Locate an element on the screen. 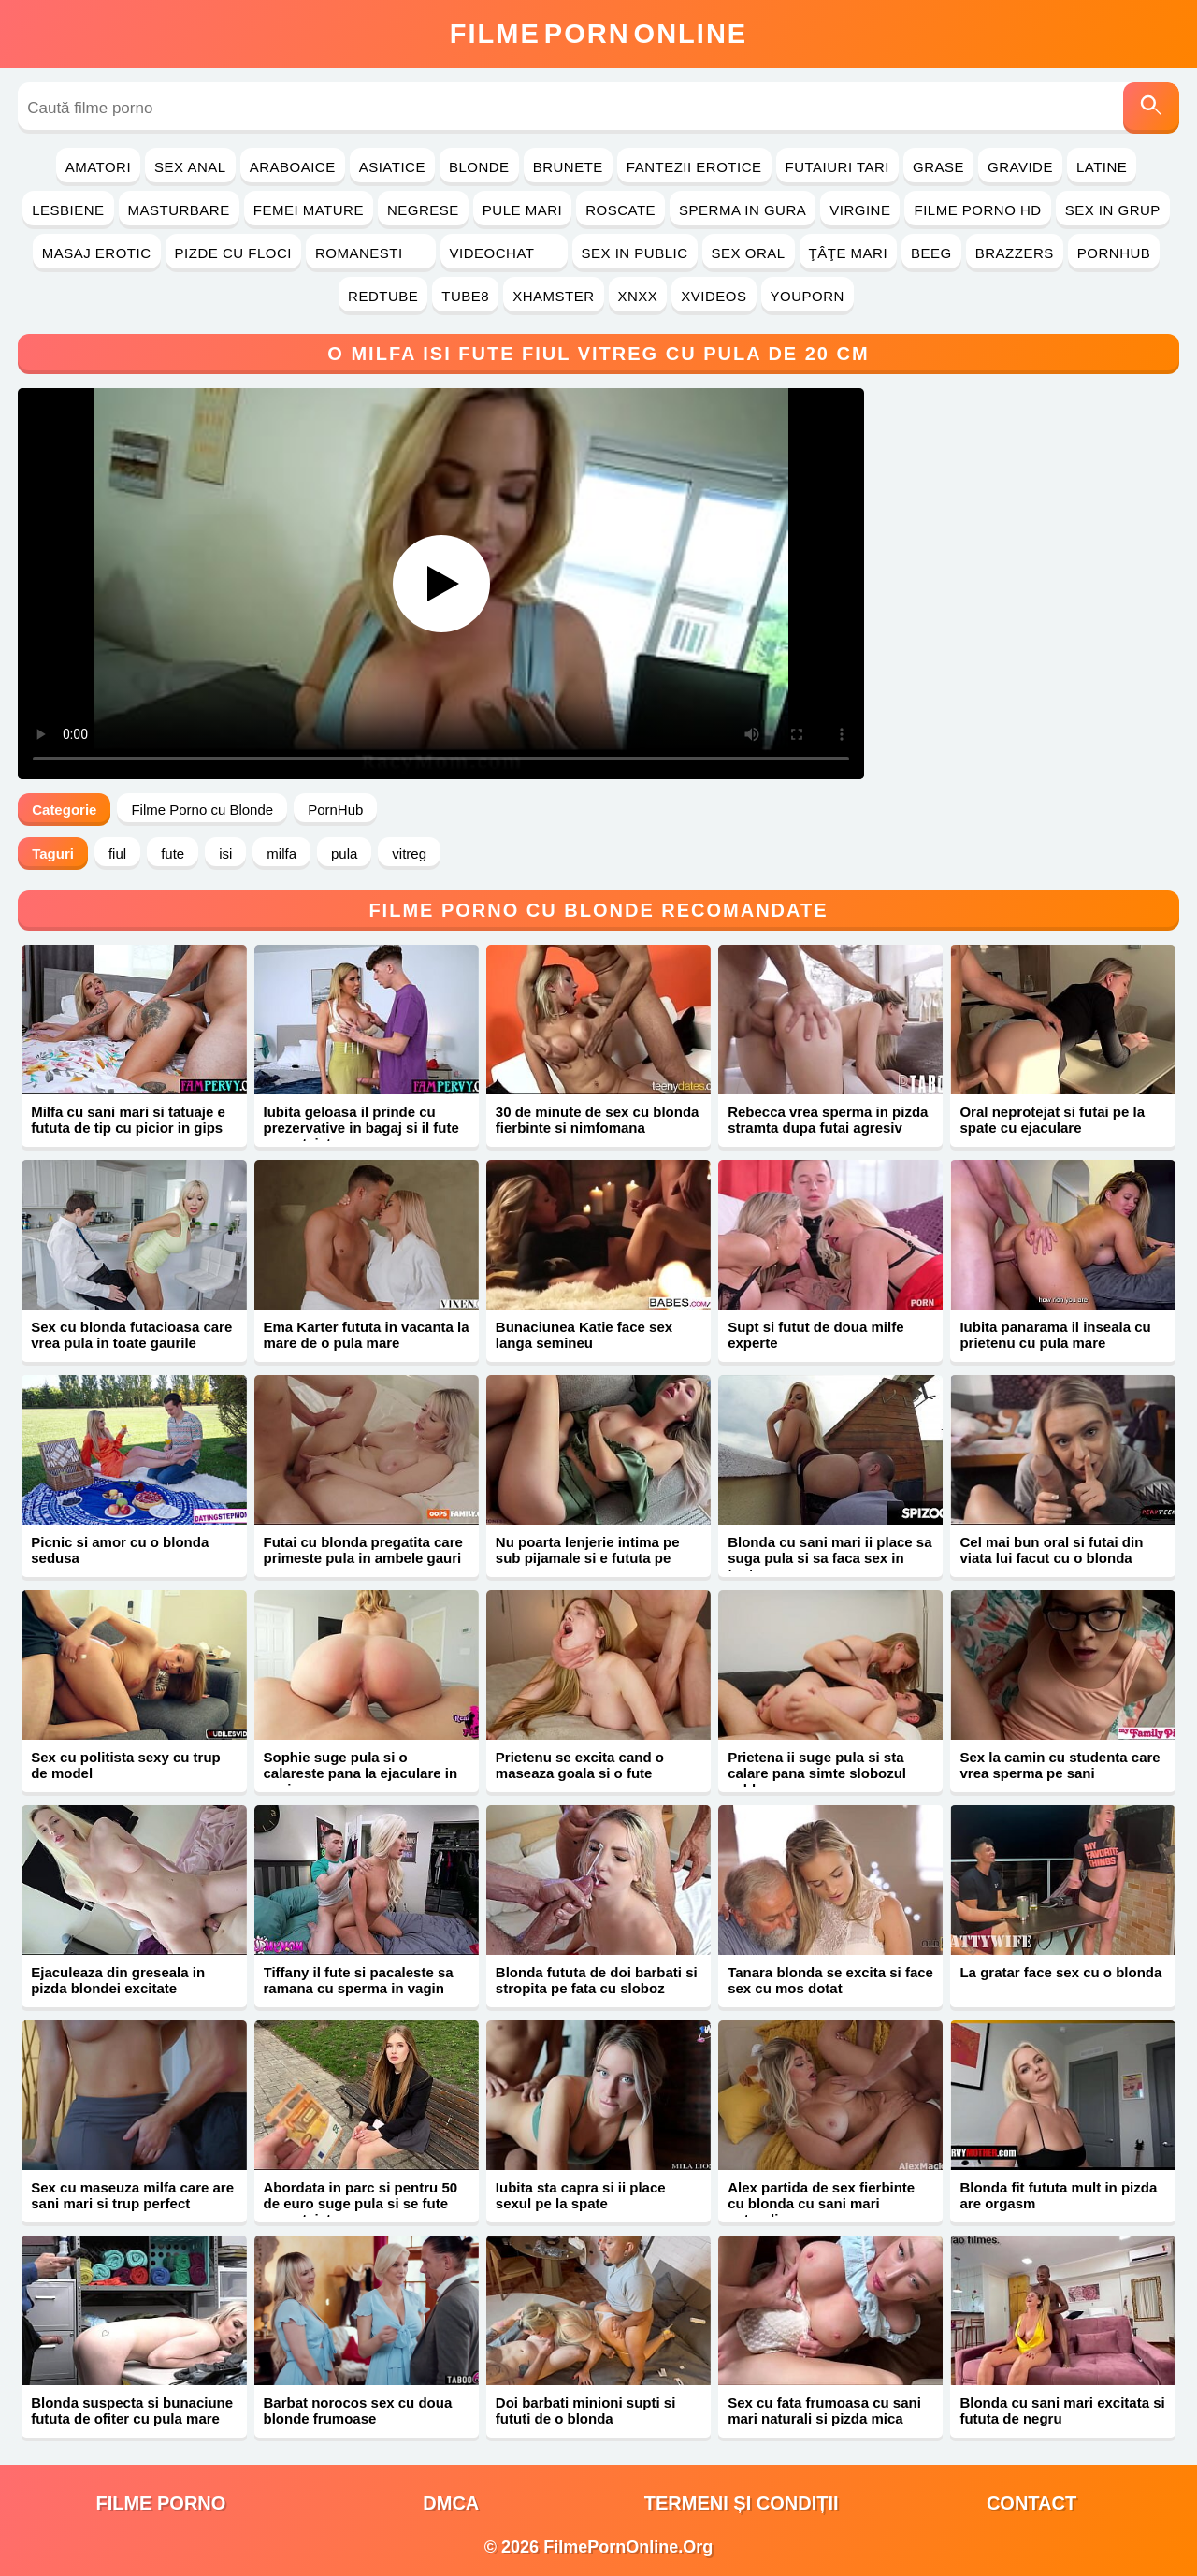 The image size is (1197, 2576). Filme Porno cu Blonde is located at coordinates (202, 810).